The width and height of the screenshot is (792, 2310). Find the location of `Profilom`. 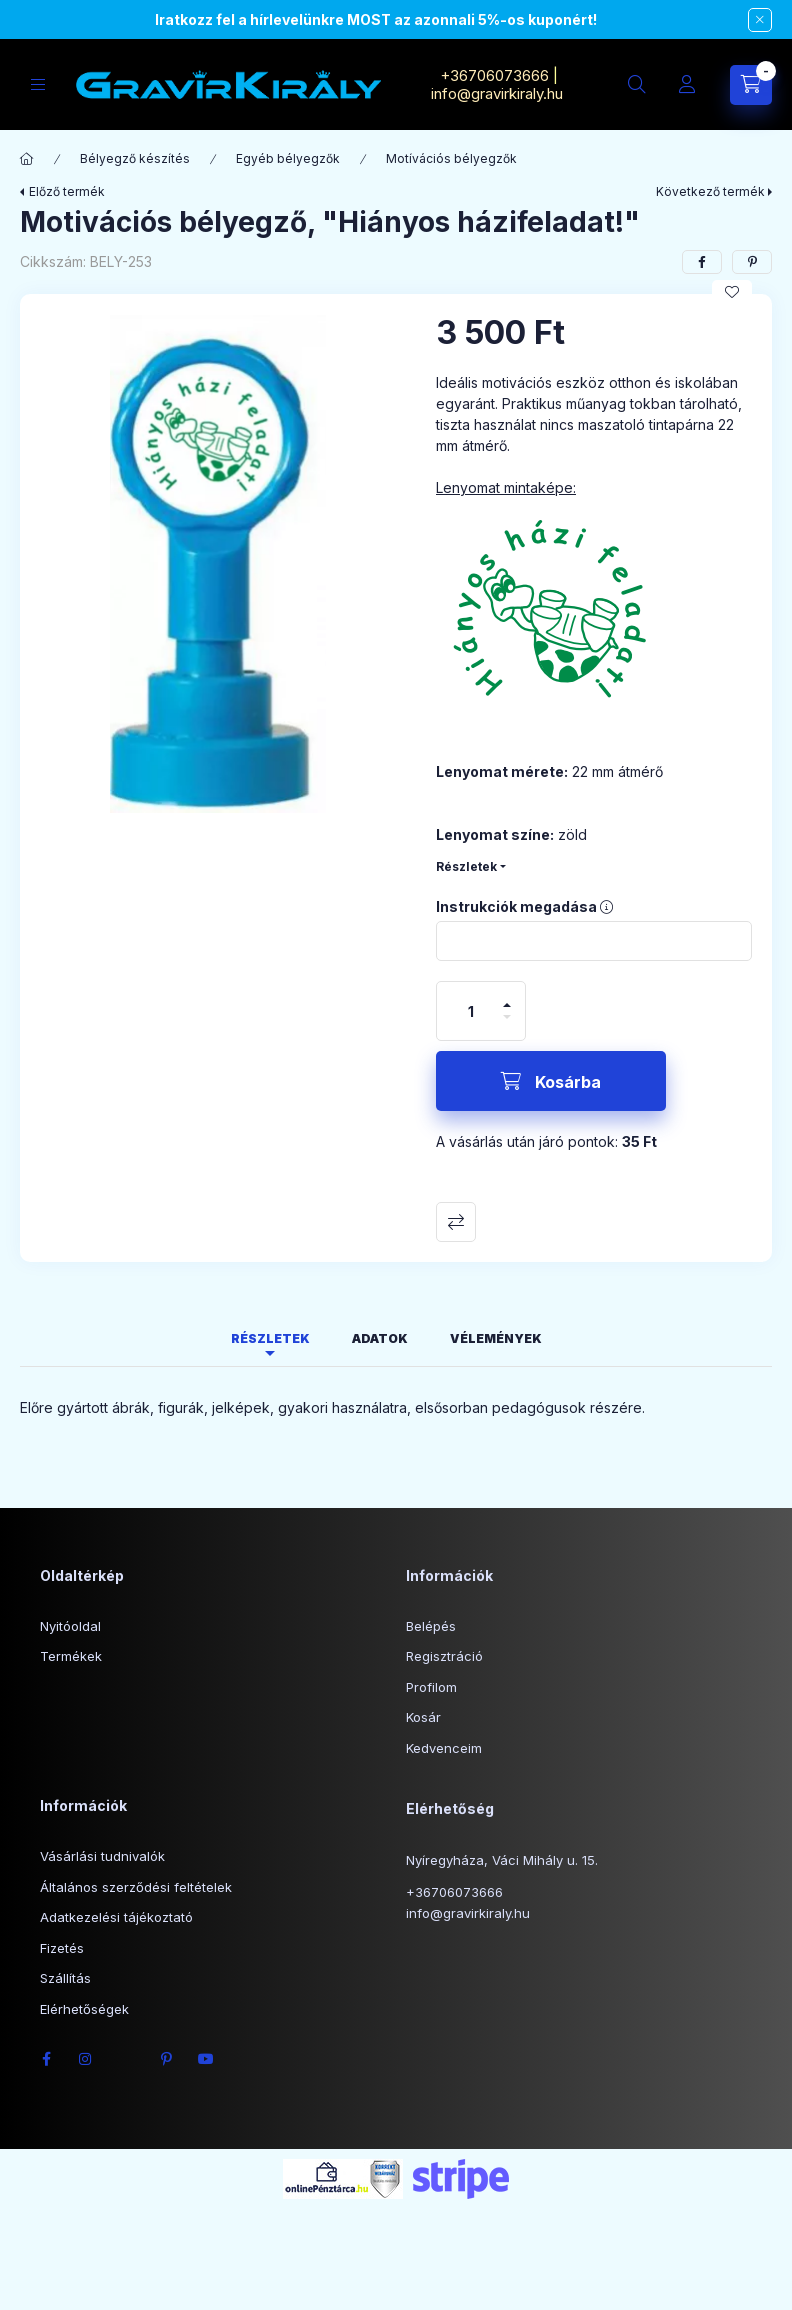

Profilom is located at coordinates (431, 1687).